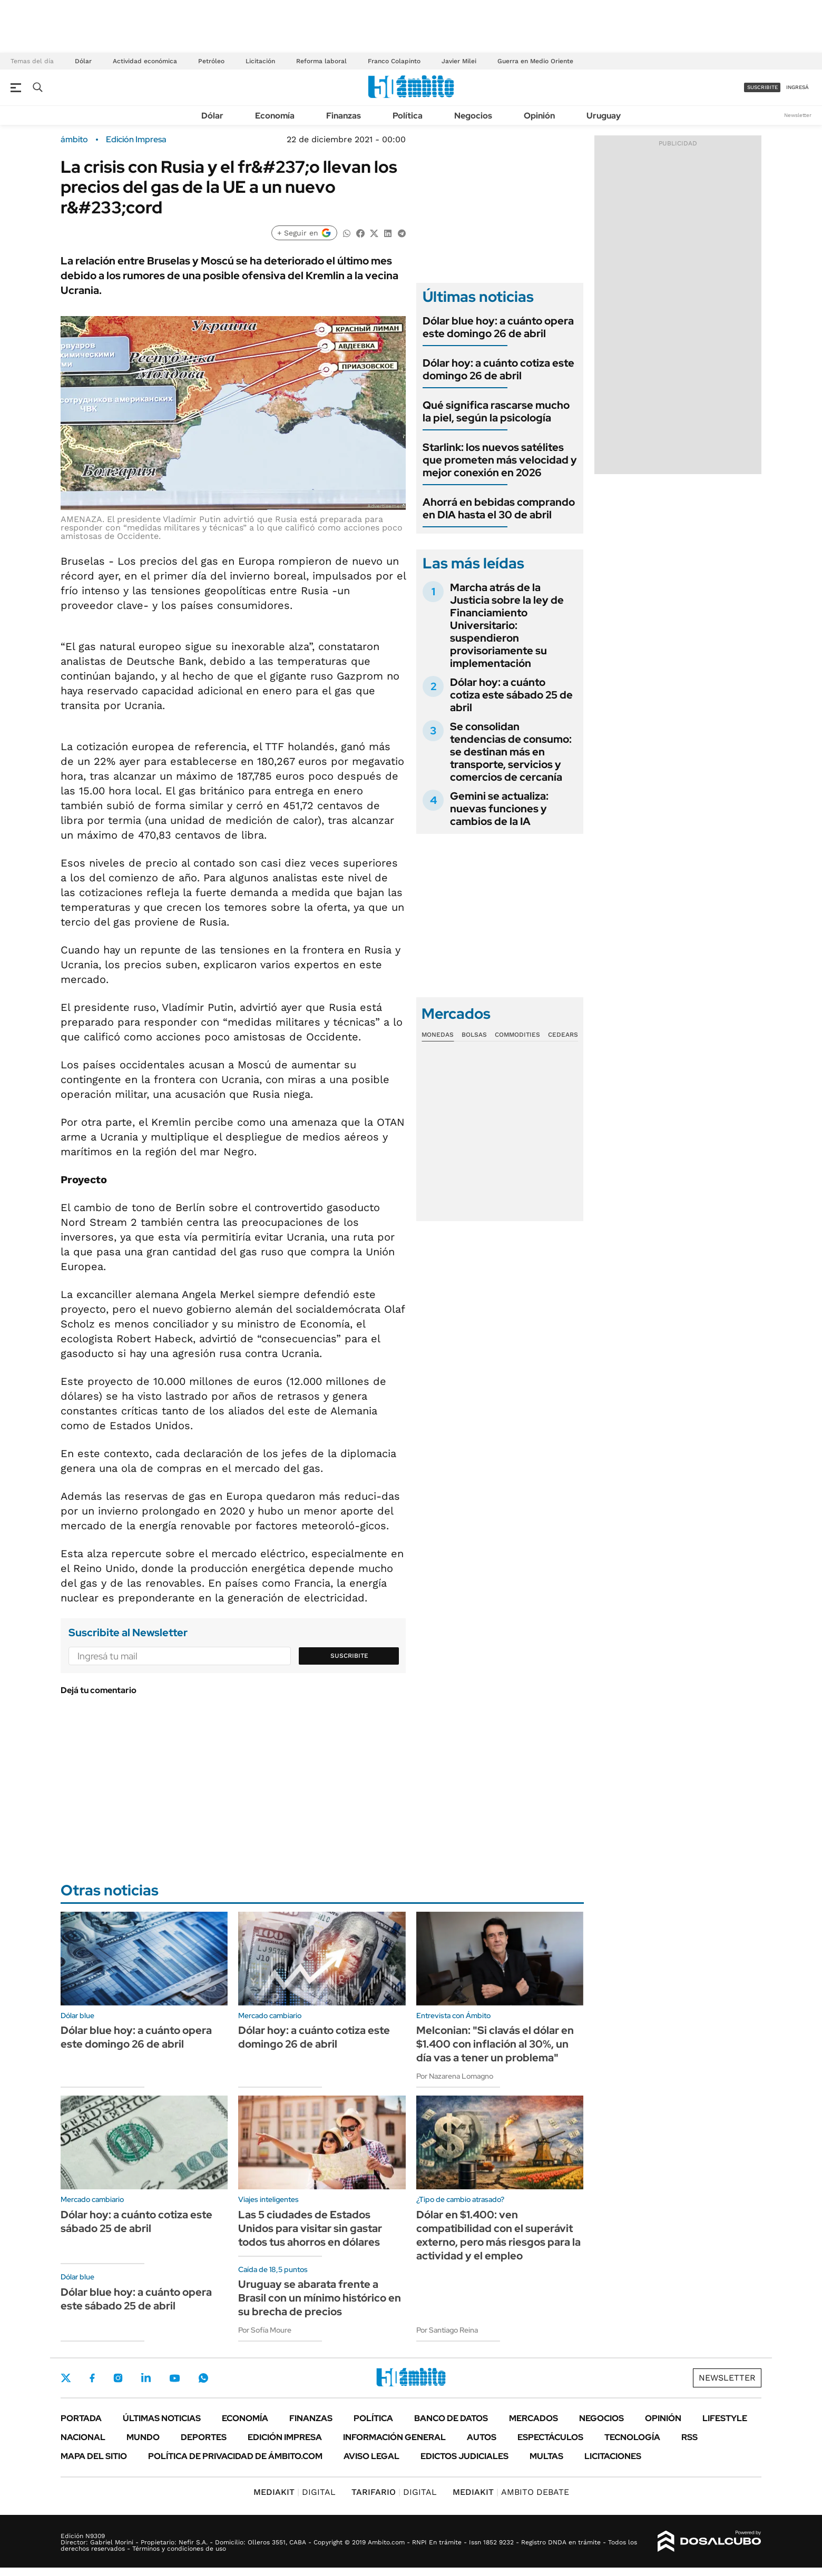 The width and height of the screenshot is (822, 2576). What do you see at coordinates (612, 2456) in the screenshot?
I see `Licitaciones` at bounding box center [612, 2456].